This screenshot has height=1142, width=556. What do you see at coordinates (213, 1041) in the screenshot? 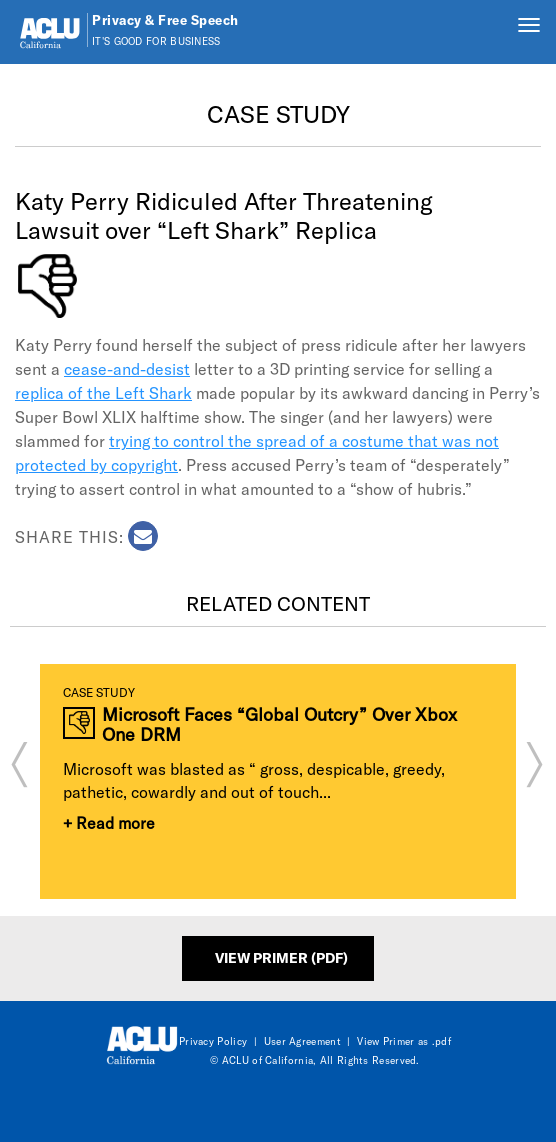
I see `Privacy Policy` at bounding box center [213, 1041].